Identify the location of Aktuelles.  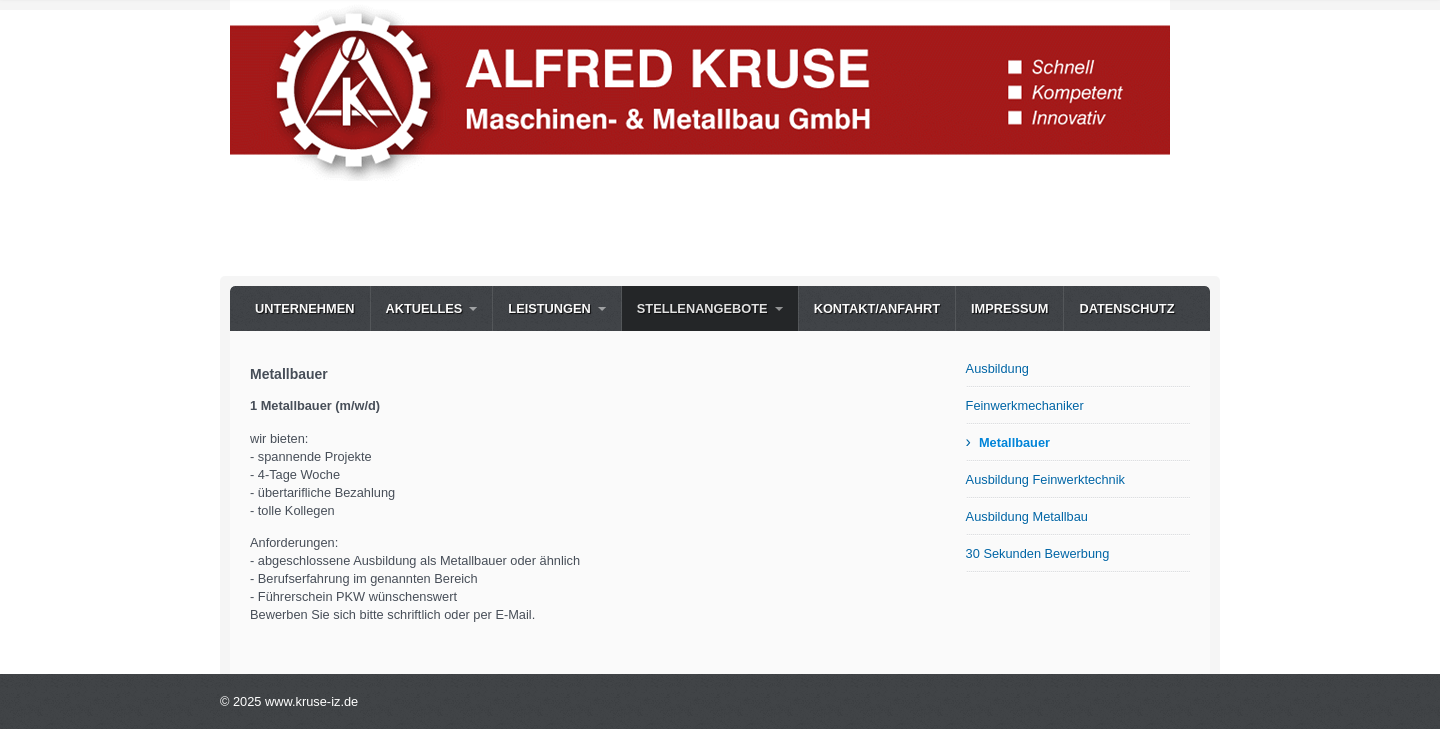
(424, 308).